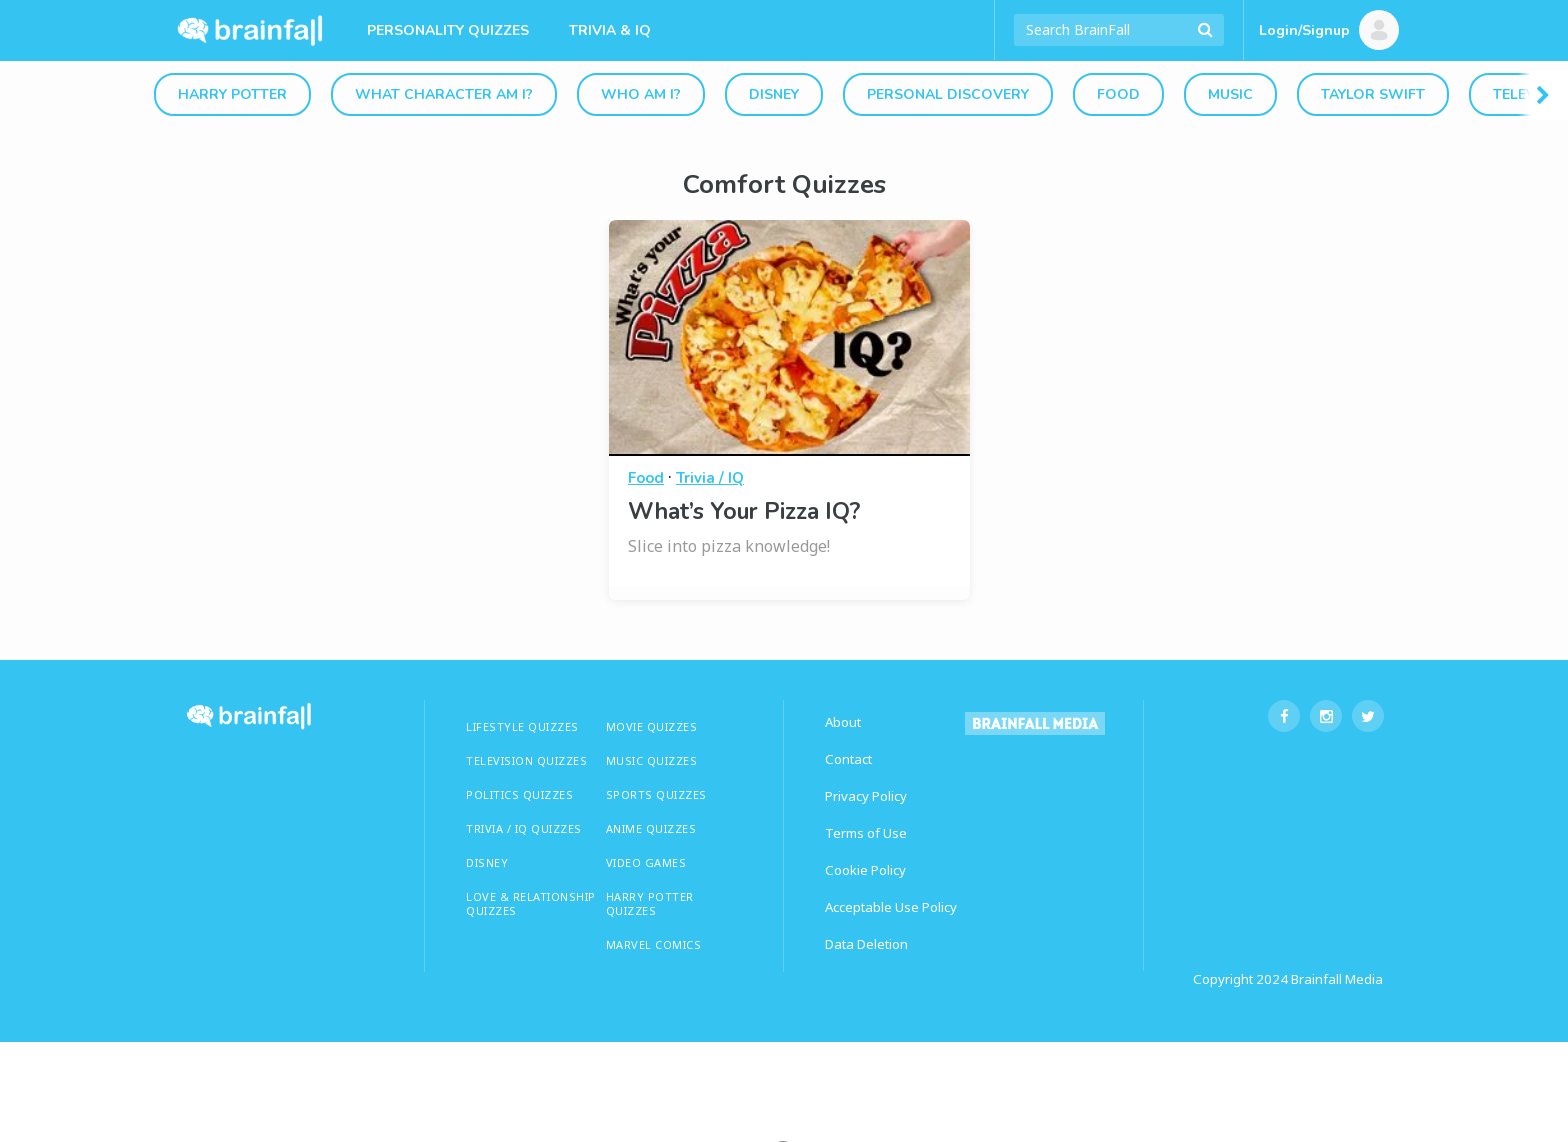 This screenshot has height=1142, width=1568. Describe the element at coordinates (651, 828) in the screenshot. I see `ANIME QUIZZES` at that location.